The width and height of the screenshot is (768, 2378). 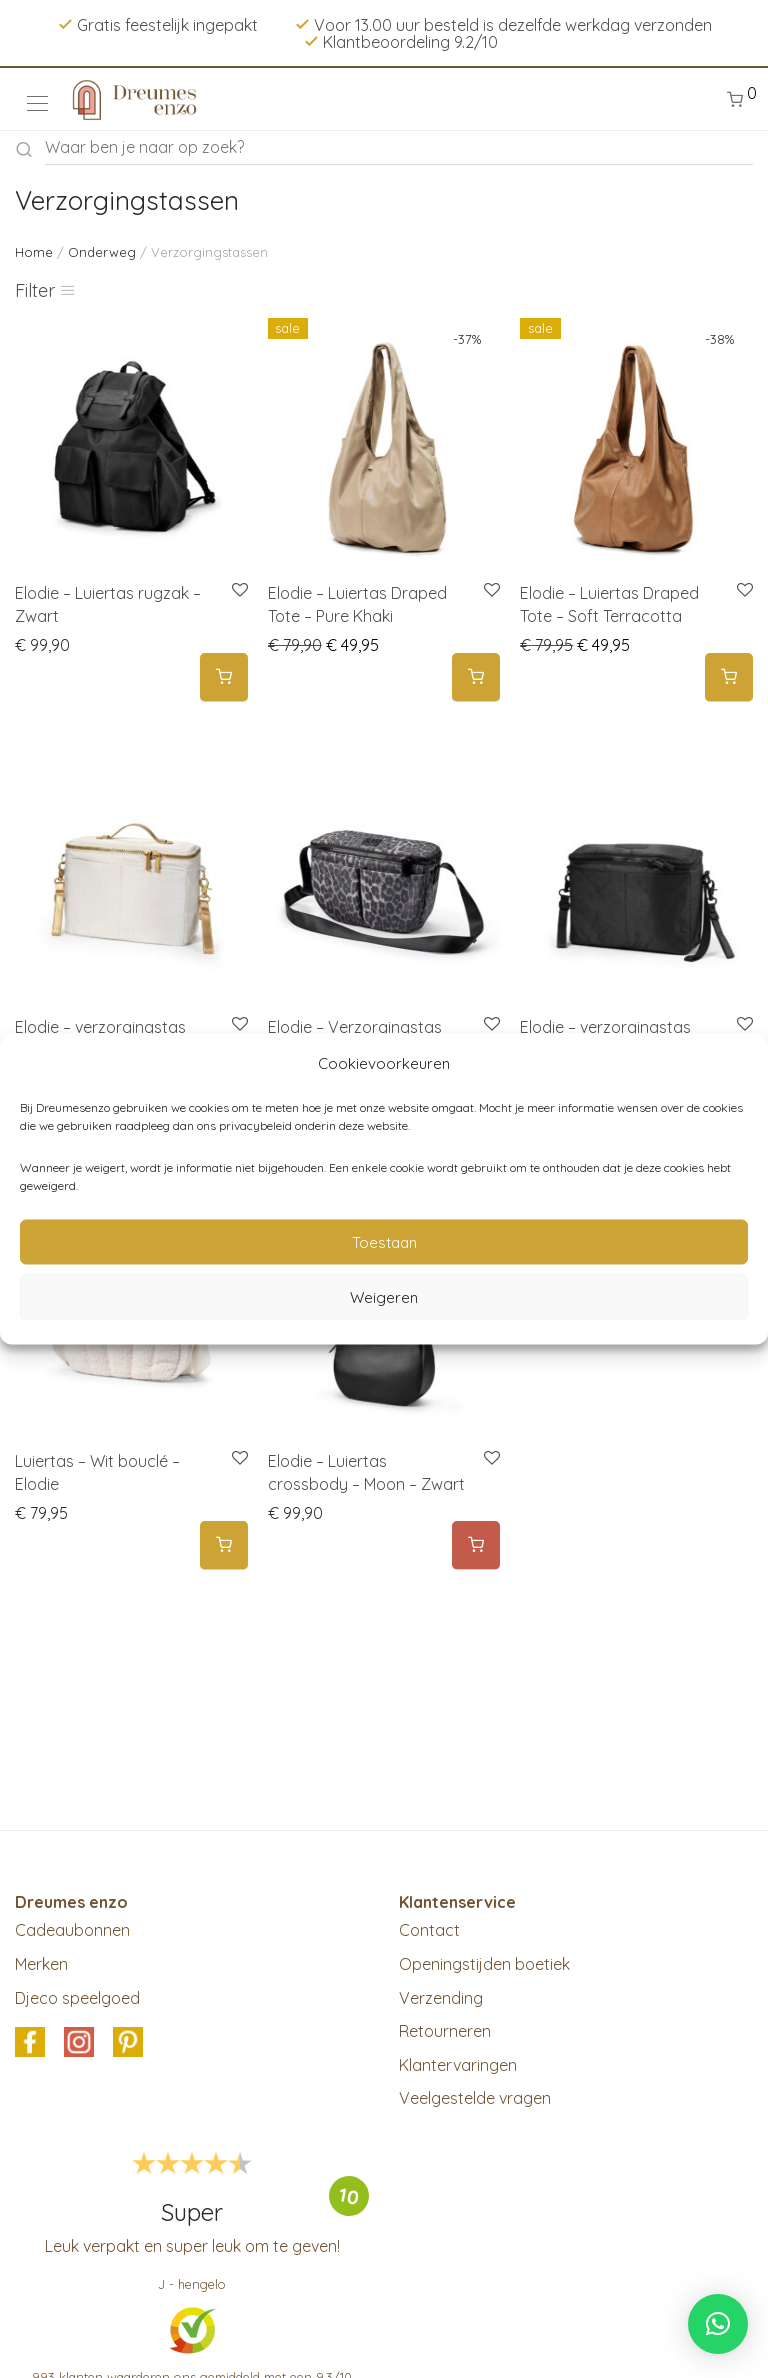 I want to click on Merken, so click(x=41, y=1964).